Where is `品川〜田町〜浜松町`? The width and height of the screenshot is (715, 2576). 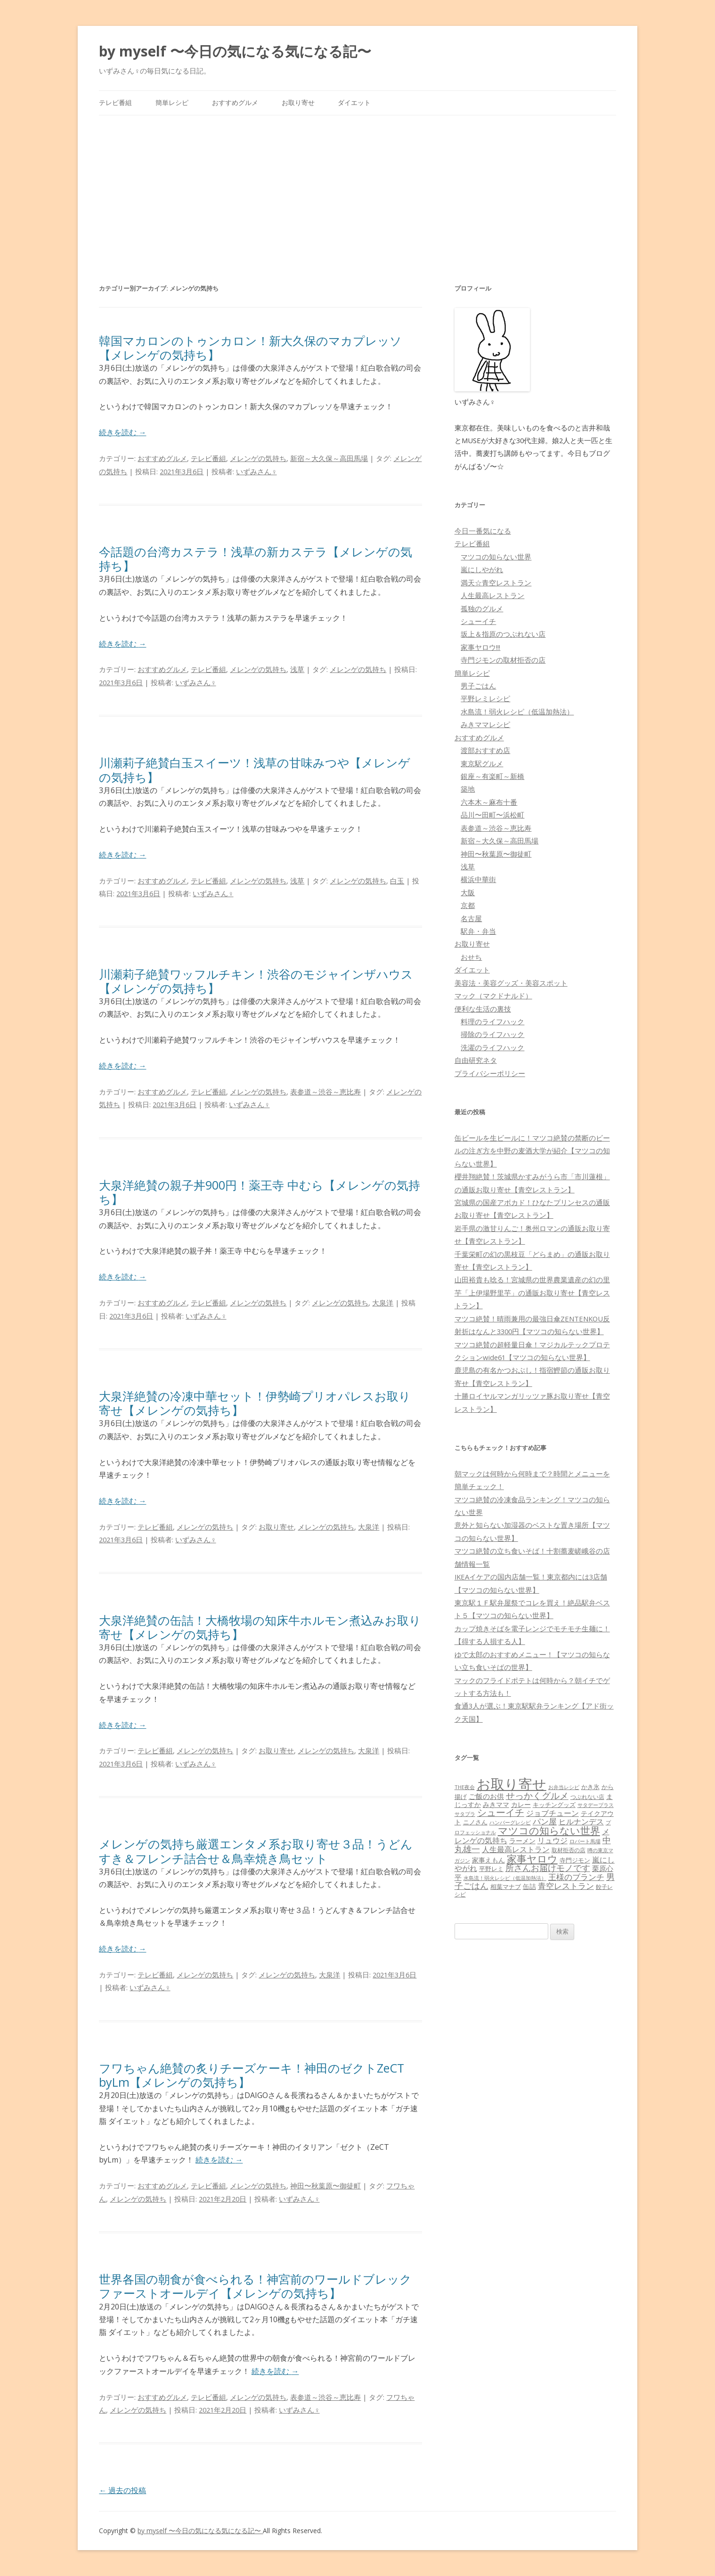 品川〜田町〜浜松町 is located at coordinates (492, 814).